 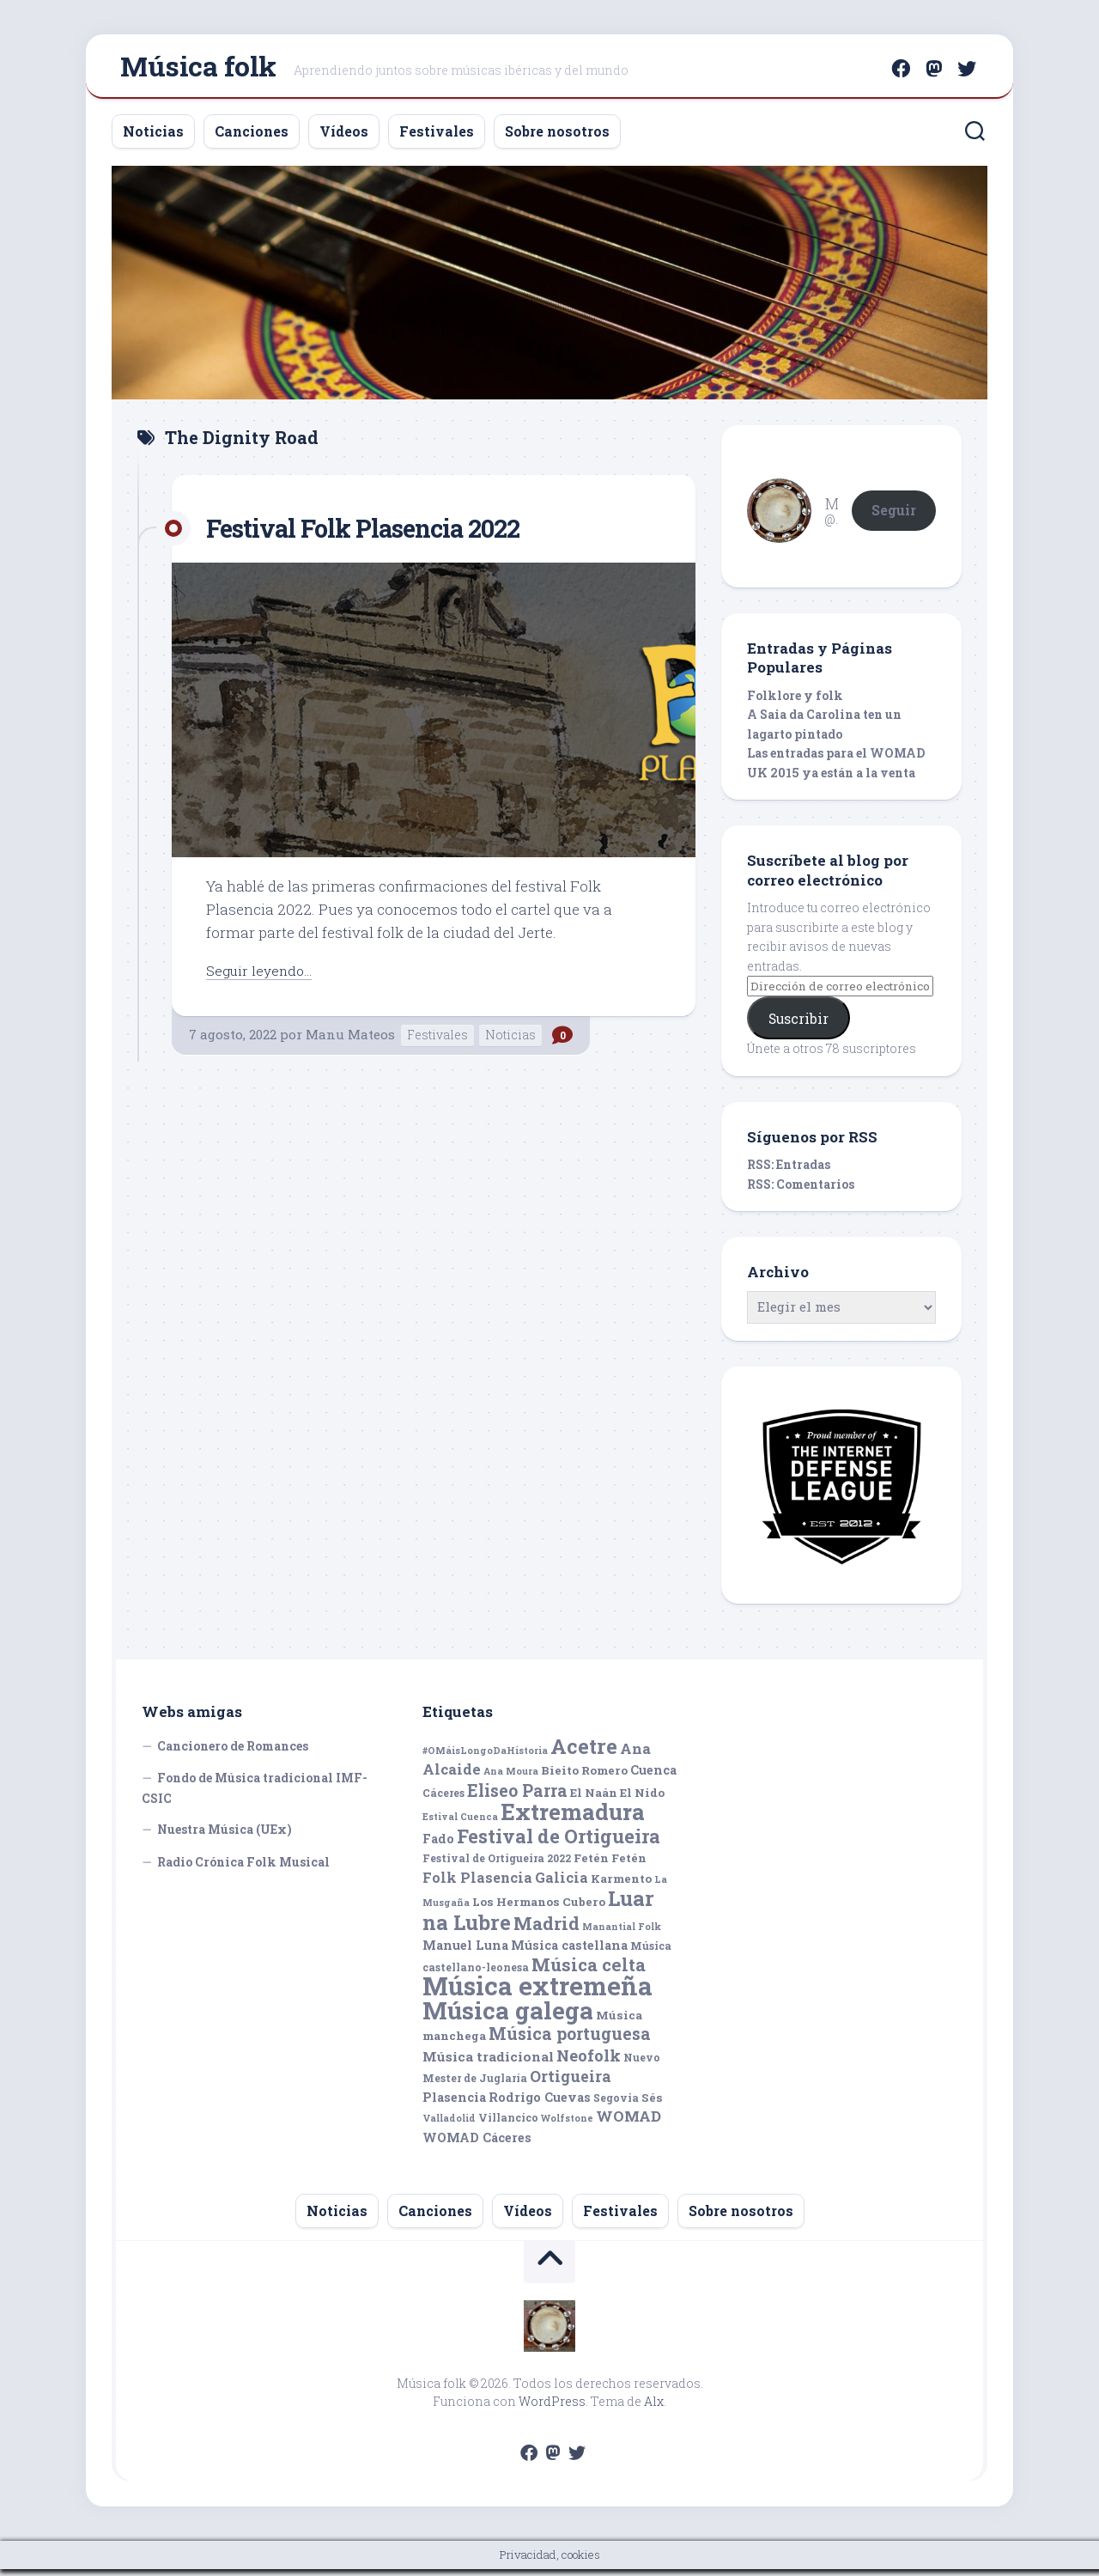 What do you see at coordinates (436, 138) in the screenshot?
I see `Festivales` at bounding box center [436, 138].